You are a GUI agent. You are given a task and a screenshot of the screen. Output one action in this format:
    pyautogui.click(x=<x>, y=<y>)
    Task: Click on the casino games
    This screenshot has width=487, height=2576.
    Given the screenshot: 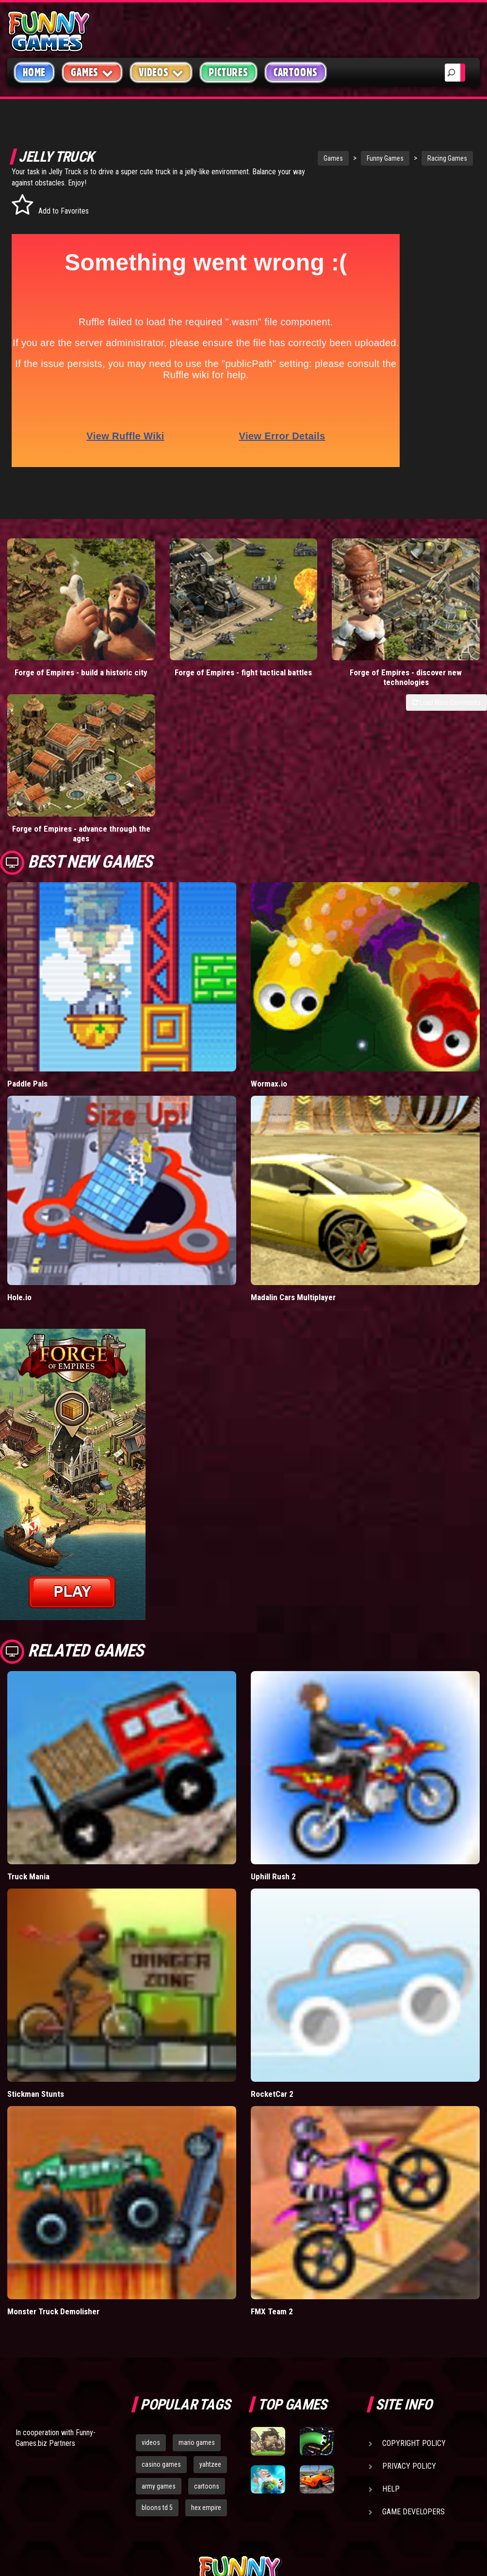 What is the action you would take?
    pyautogui.click(x=161, y=2263)
    